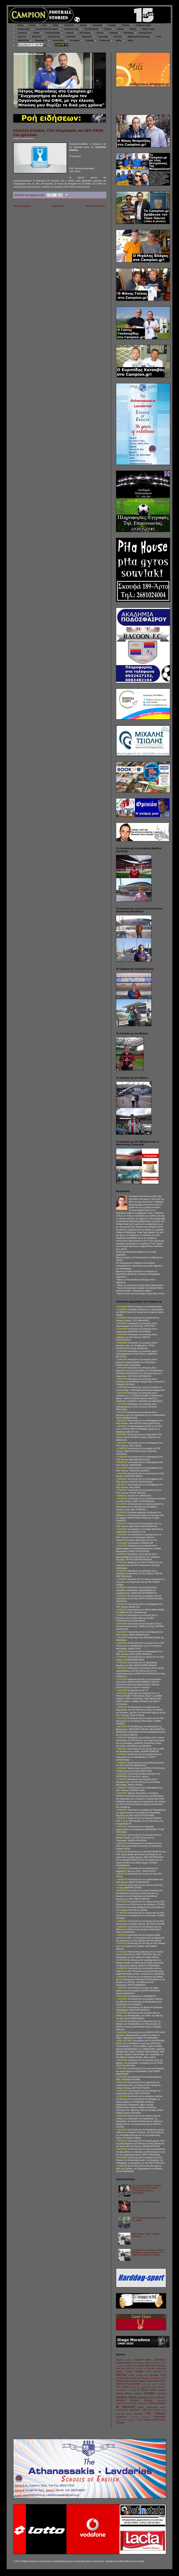  What do you see at coordinates (120, 29) in the screenshot?
I see `Κύπρος` at bounding box center [120, 29].